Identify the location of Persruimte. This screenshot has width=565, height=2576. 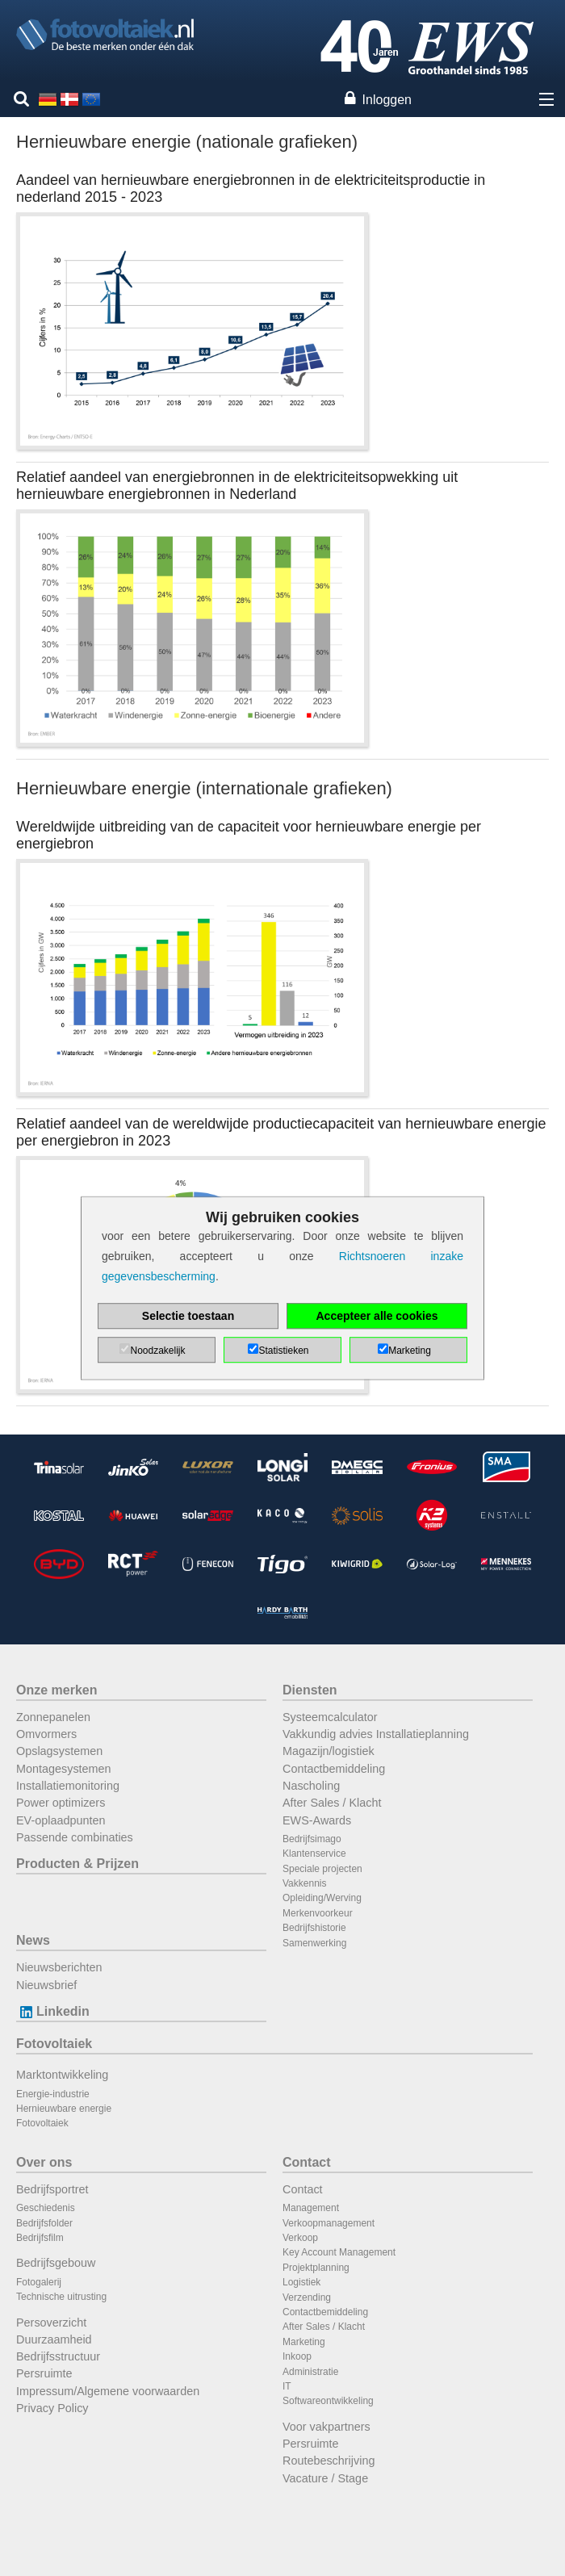
(44, 2373).